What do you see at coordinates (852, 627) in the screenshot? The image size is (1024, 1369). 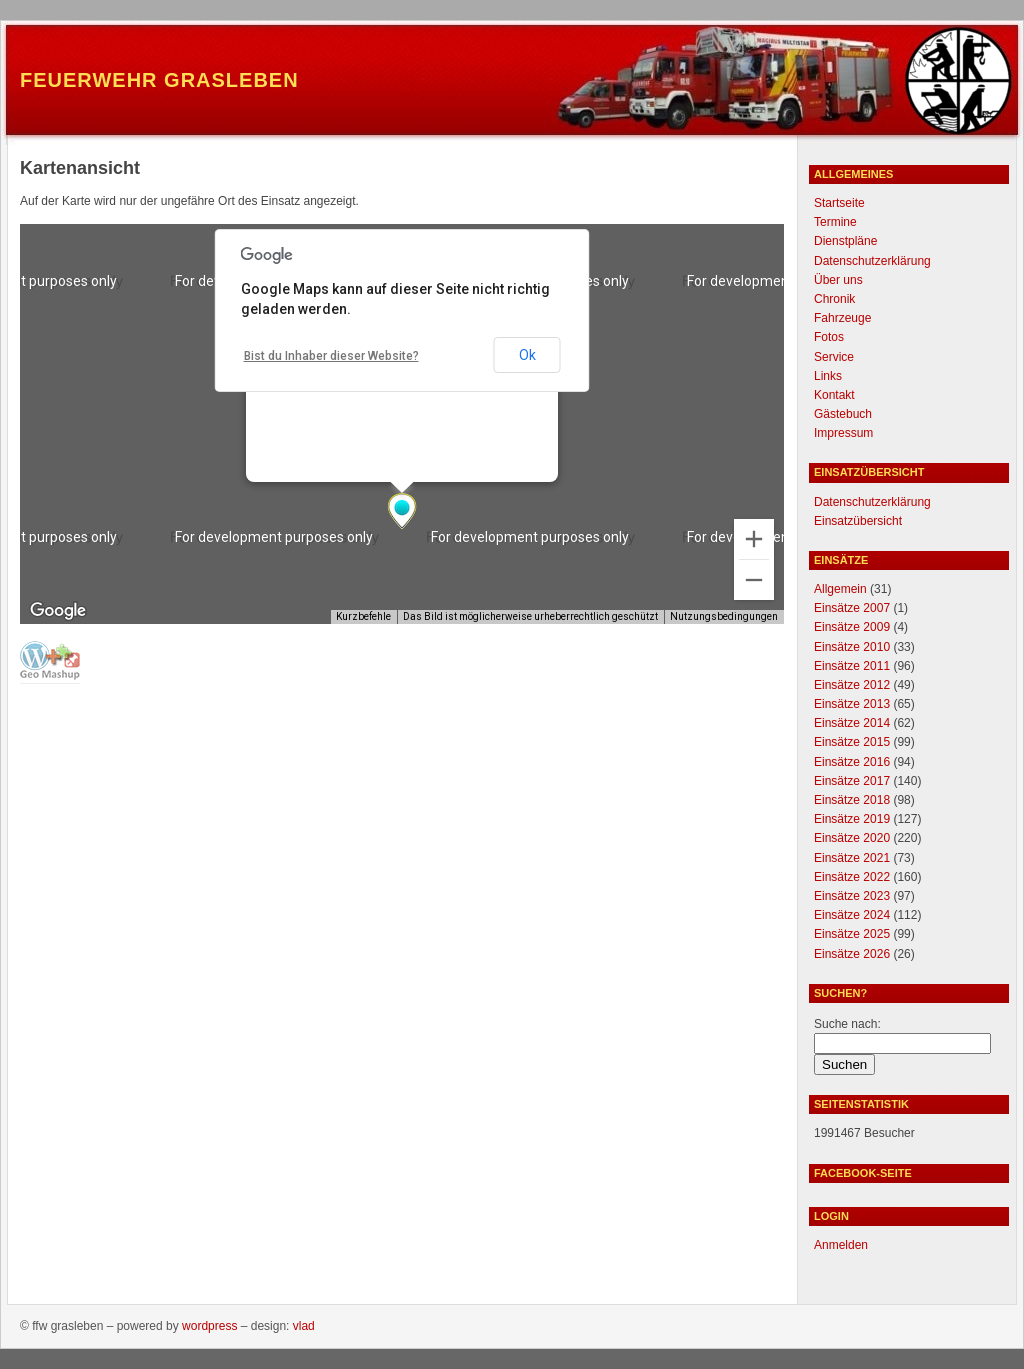 I see `Einsätze 2009` at bounding box center [852, 627].